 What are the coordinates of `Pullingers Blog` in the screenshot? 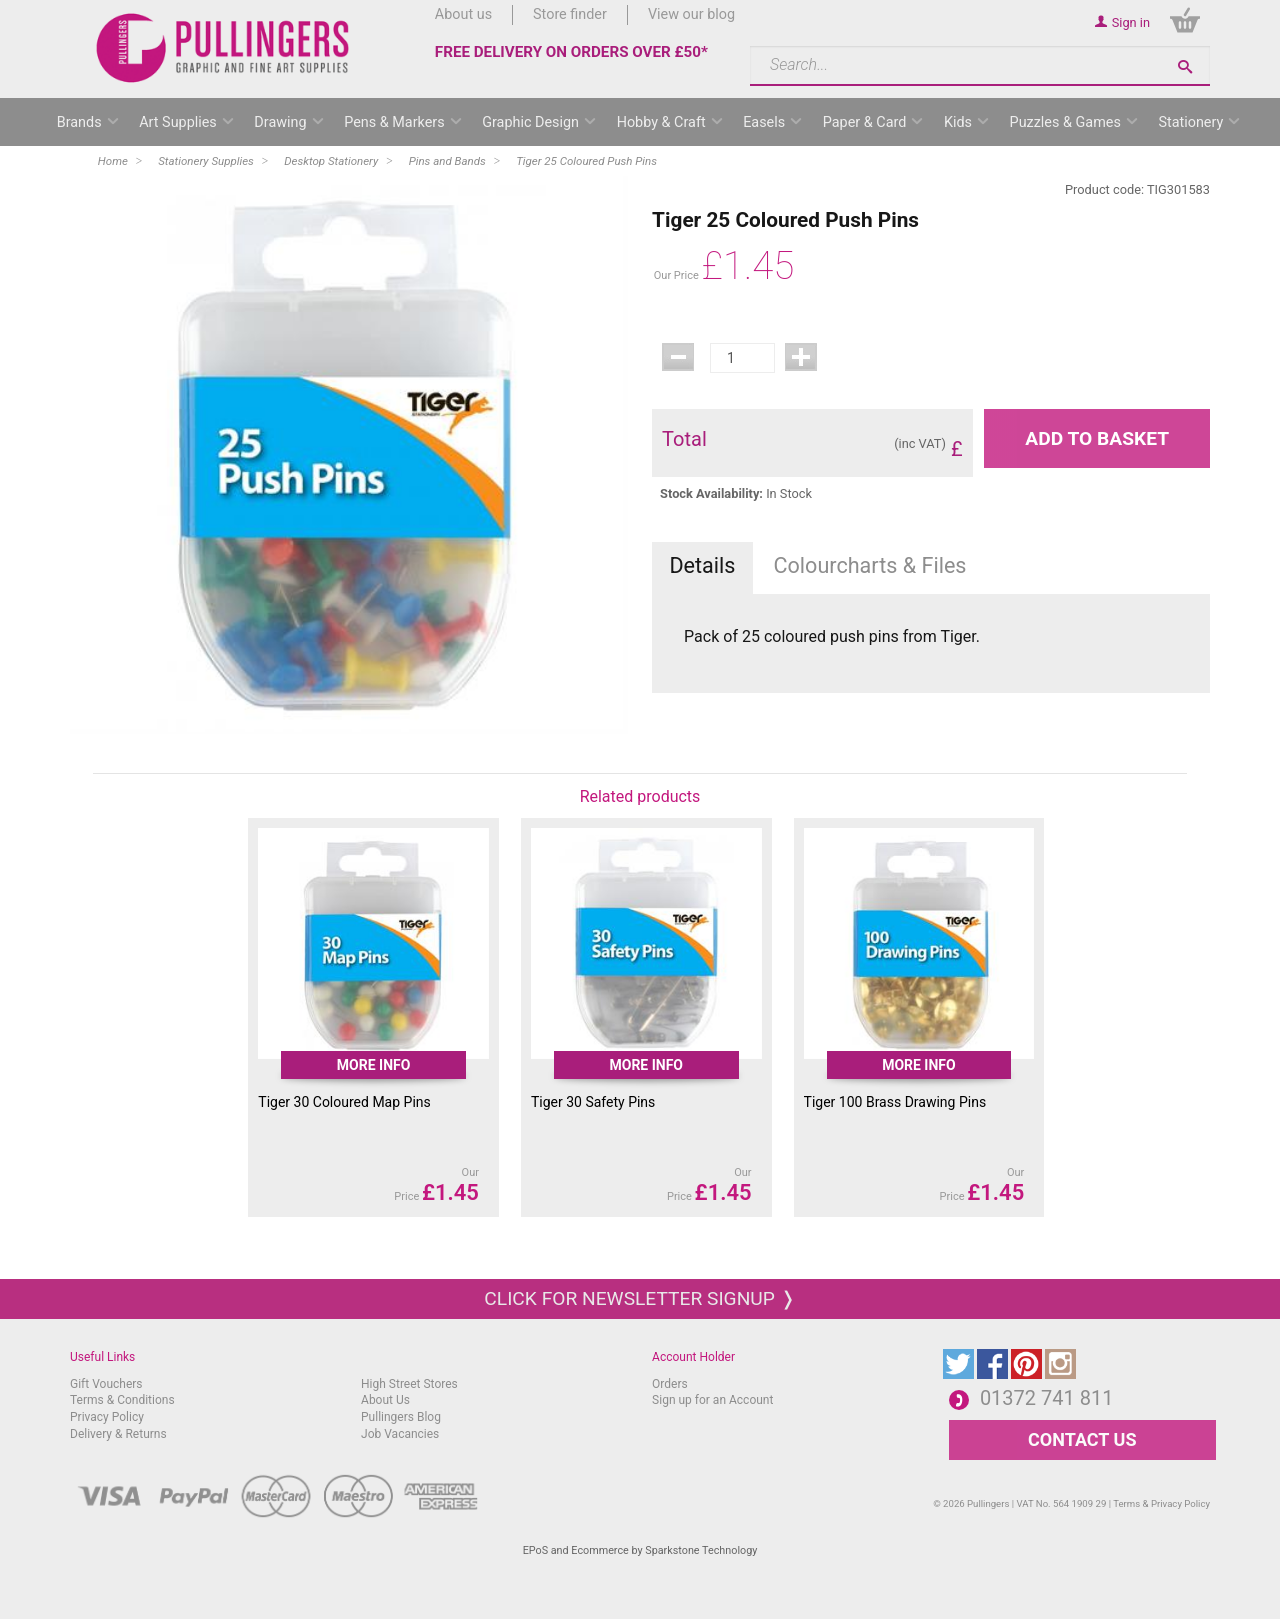 It's located at (401, 1417).